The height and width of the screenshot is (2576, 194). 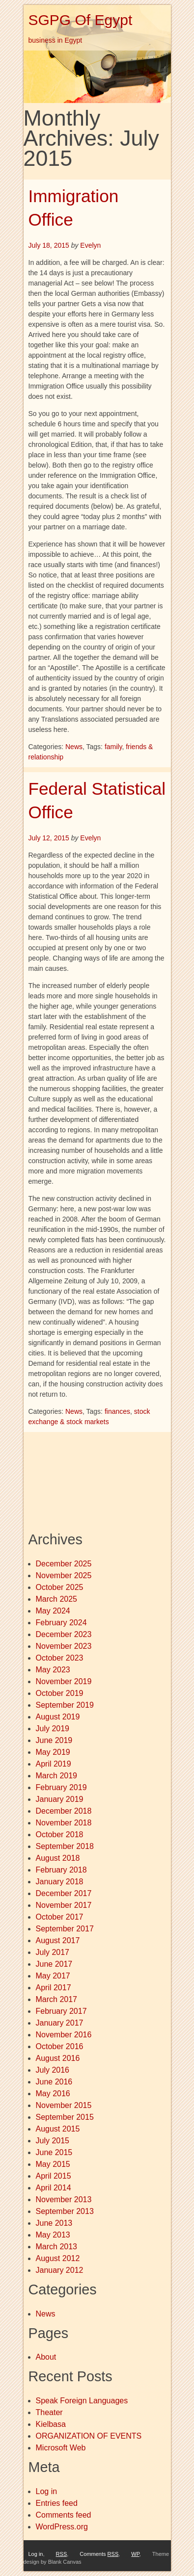 I want to click on News, so click(x=74, y=747).